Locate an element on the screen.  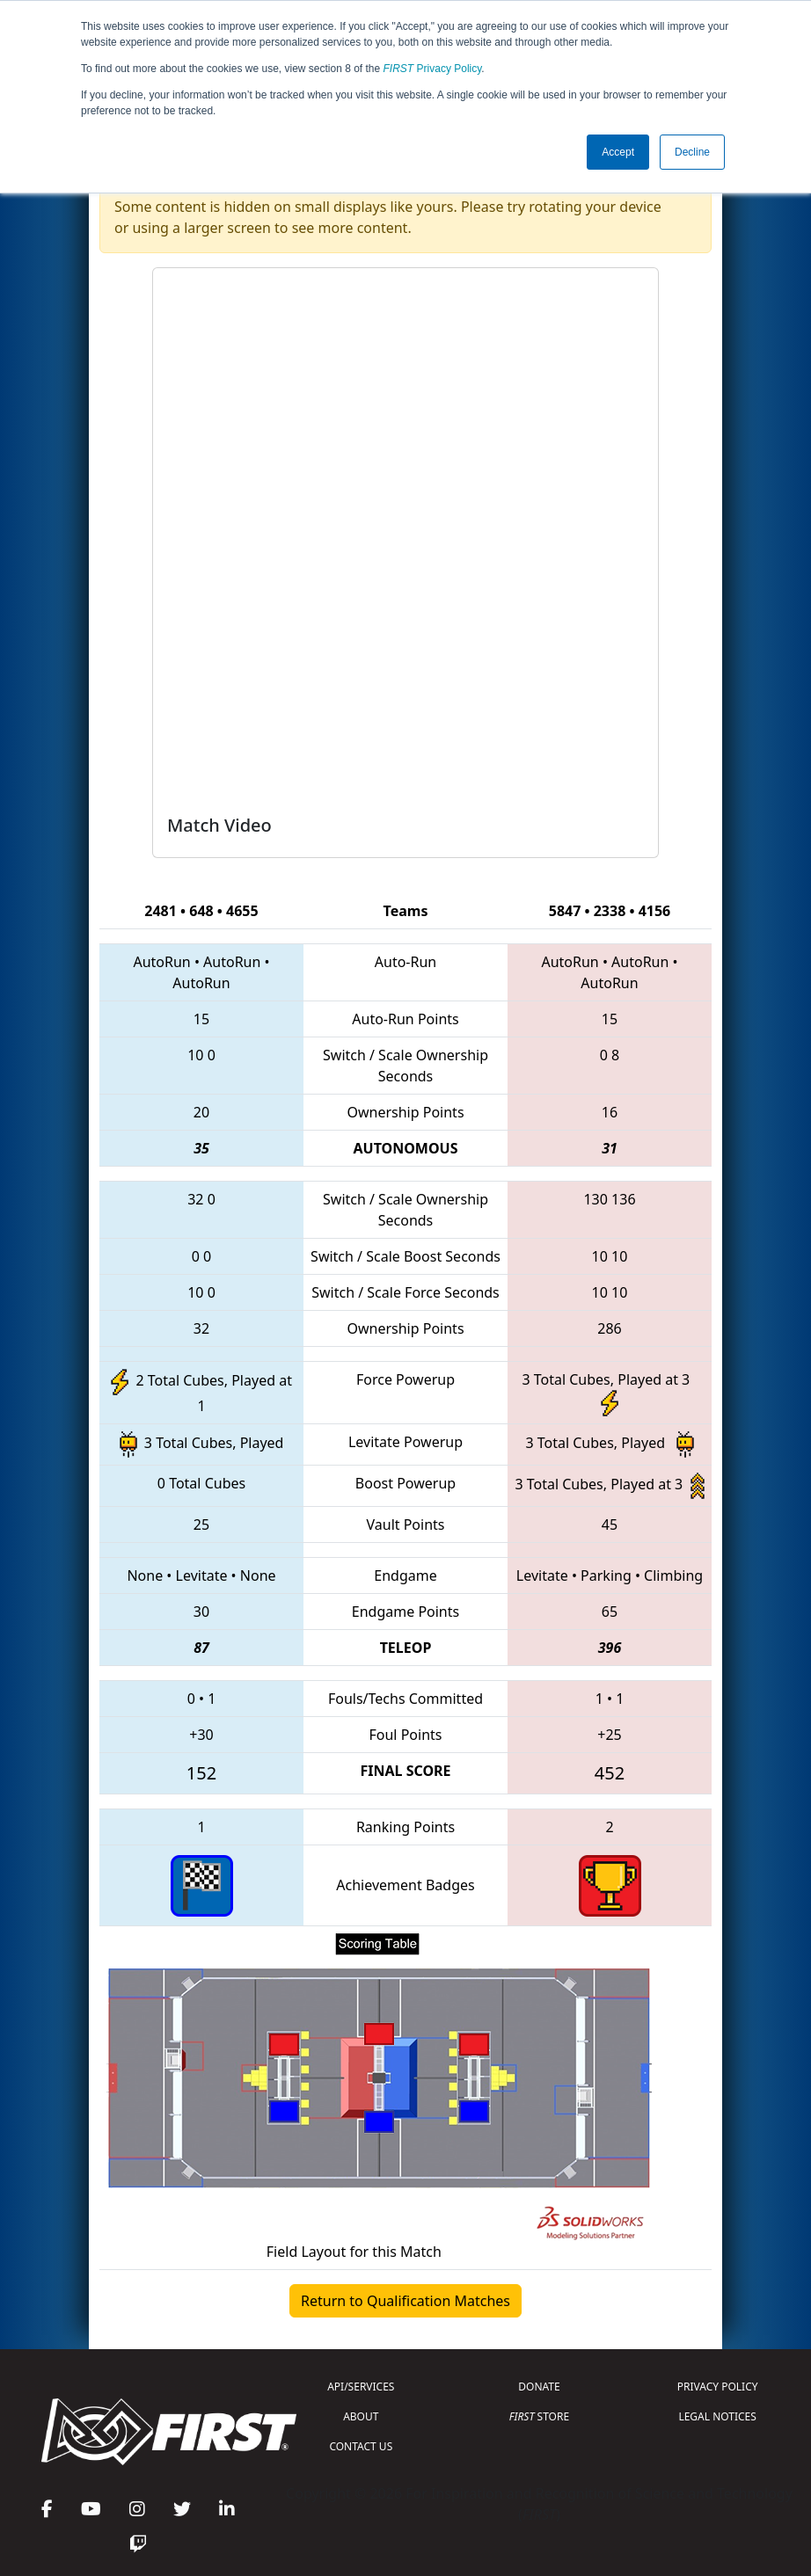
Accept [button] is located at coordinates (618, 152).